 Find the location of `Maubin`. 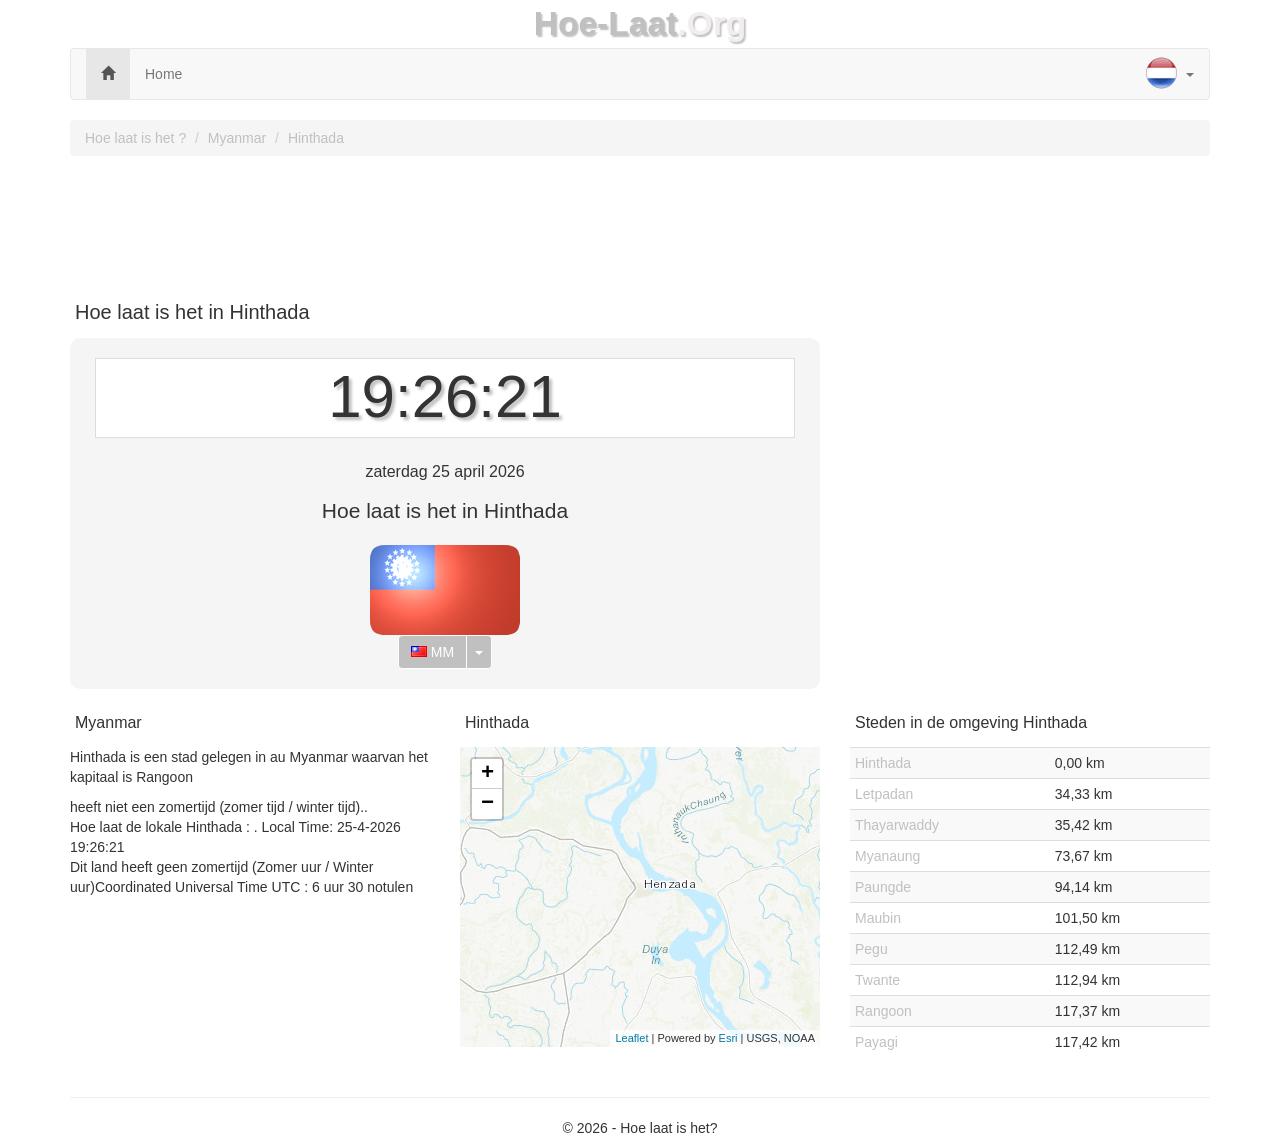

Maubin is located at coordinates (878, 918).